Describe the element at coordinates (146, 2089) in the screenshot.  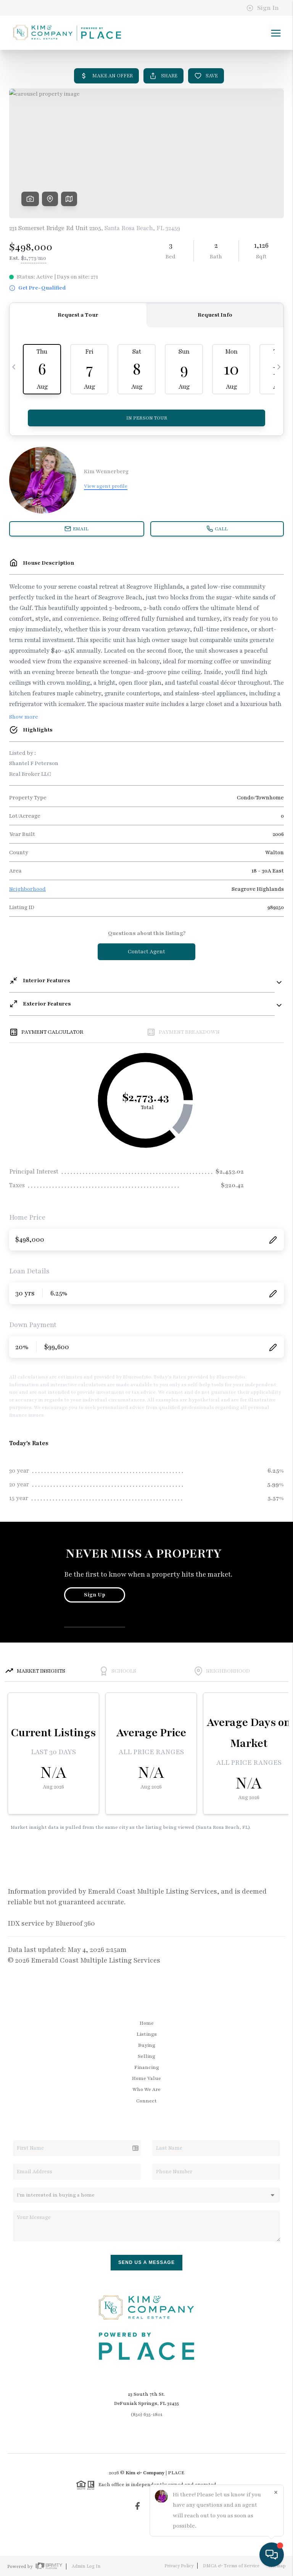
I see `Who We Are` at that location.